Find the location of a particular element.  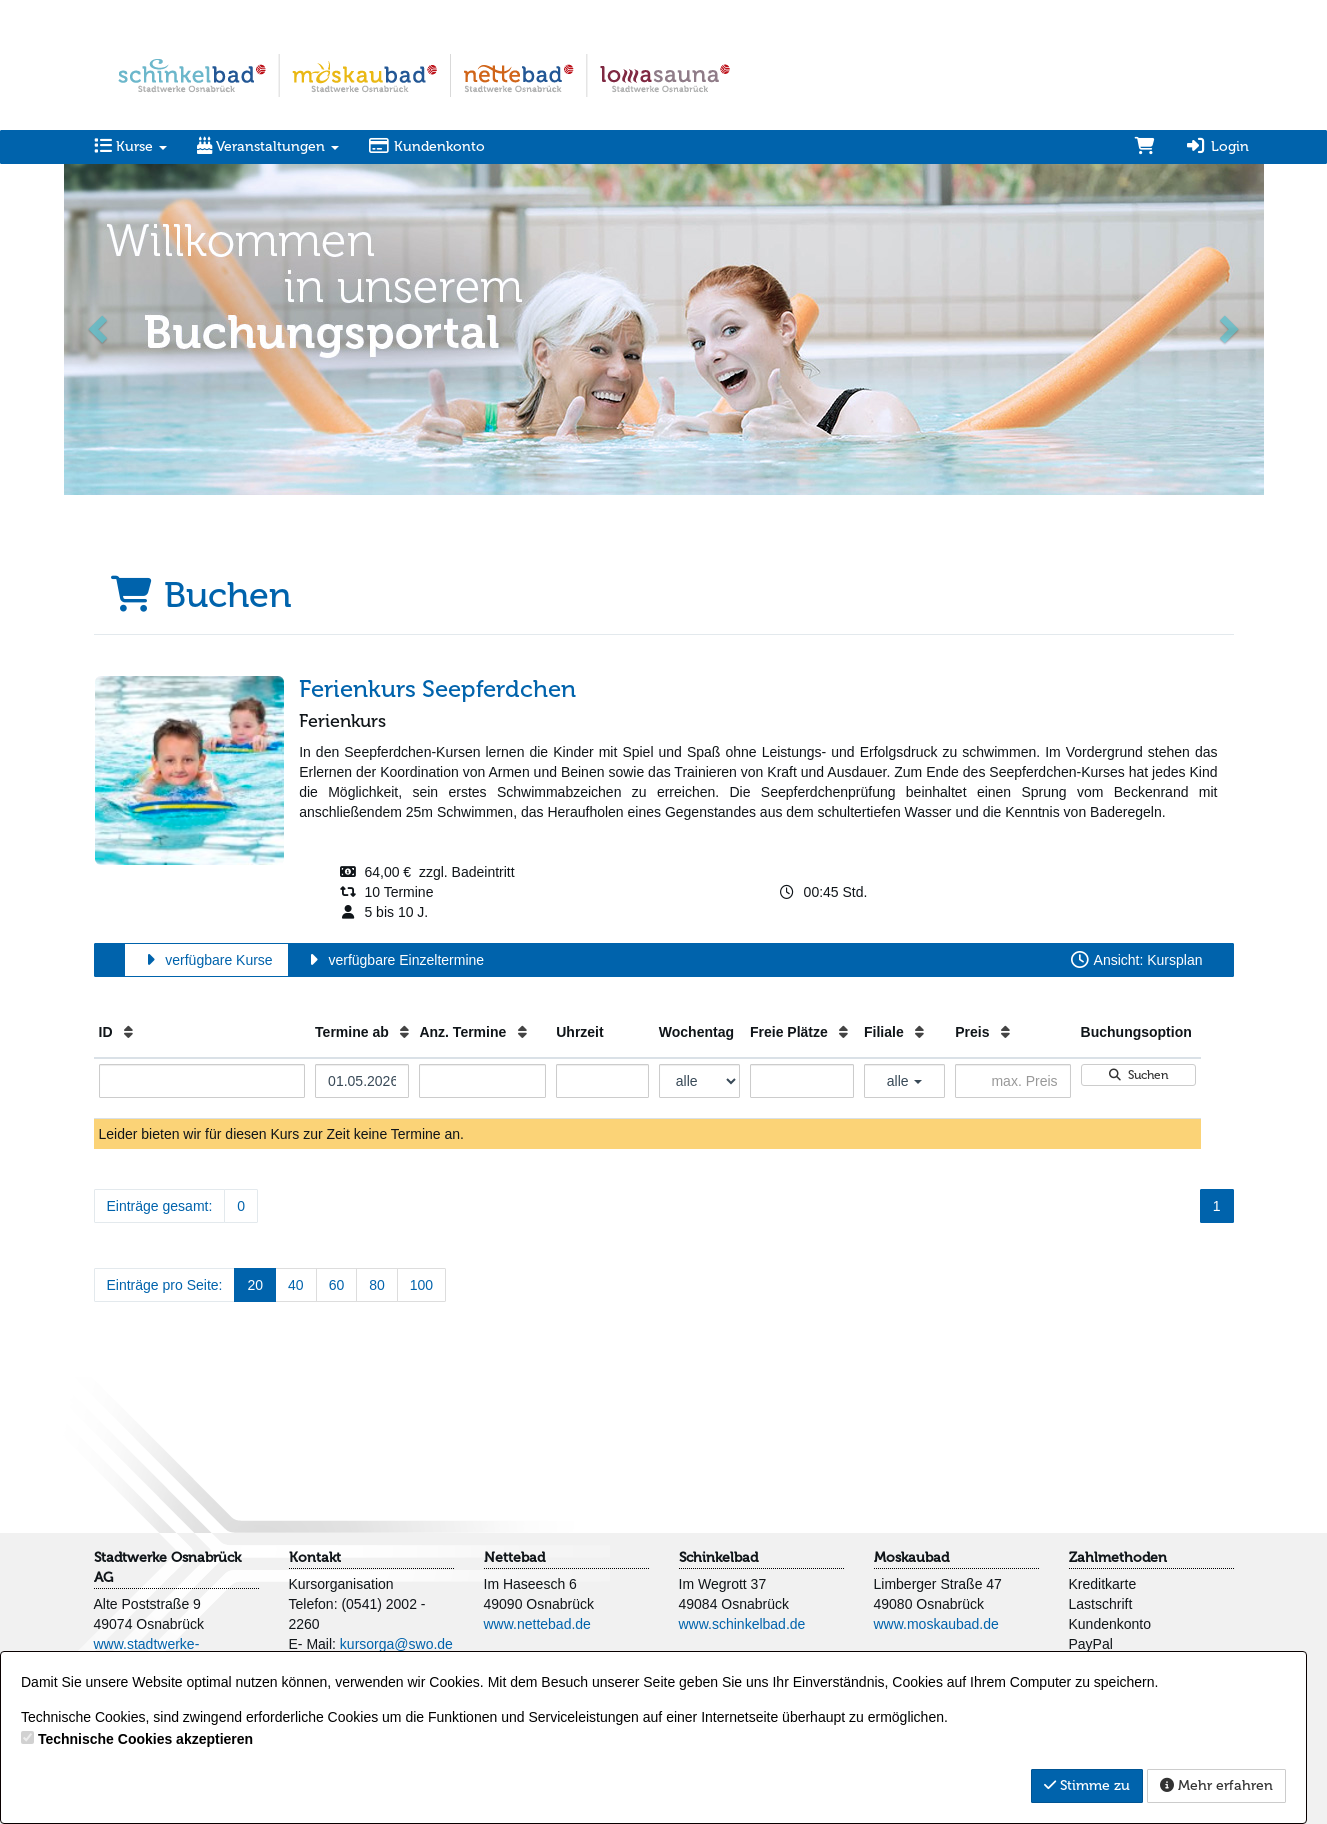

[Freie Plätze: Aufsteigende Sortierung] is located at coordinates (843, 1032).